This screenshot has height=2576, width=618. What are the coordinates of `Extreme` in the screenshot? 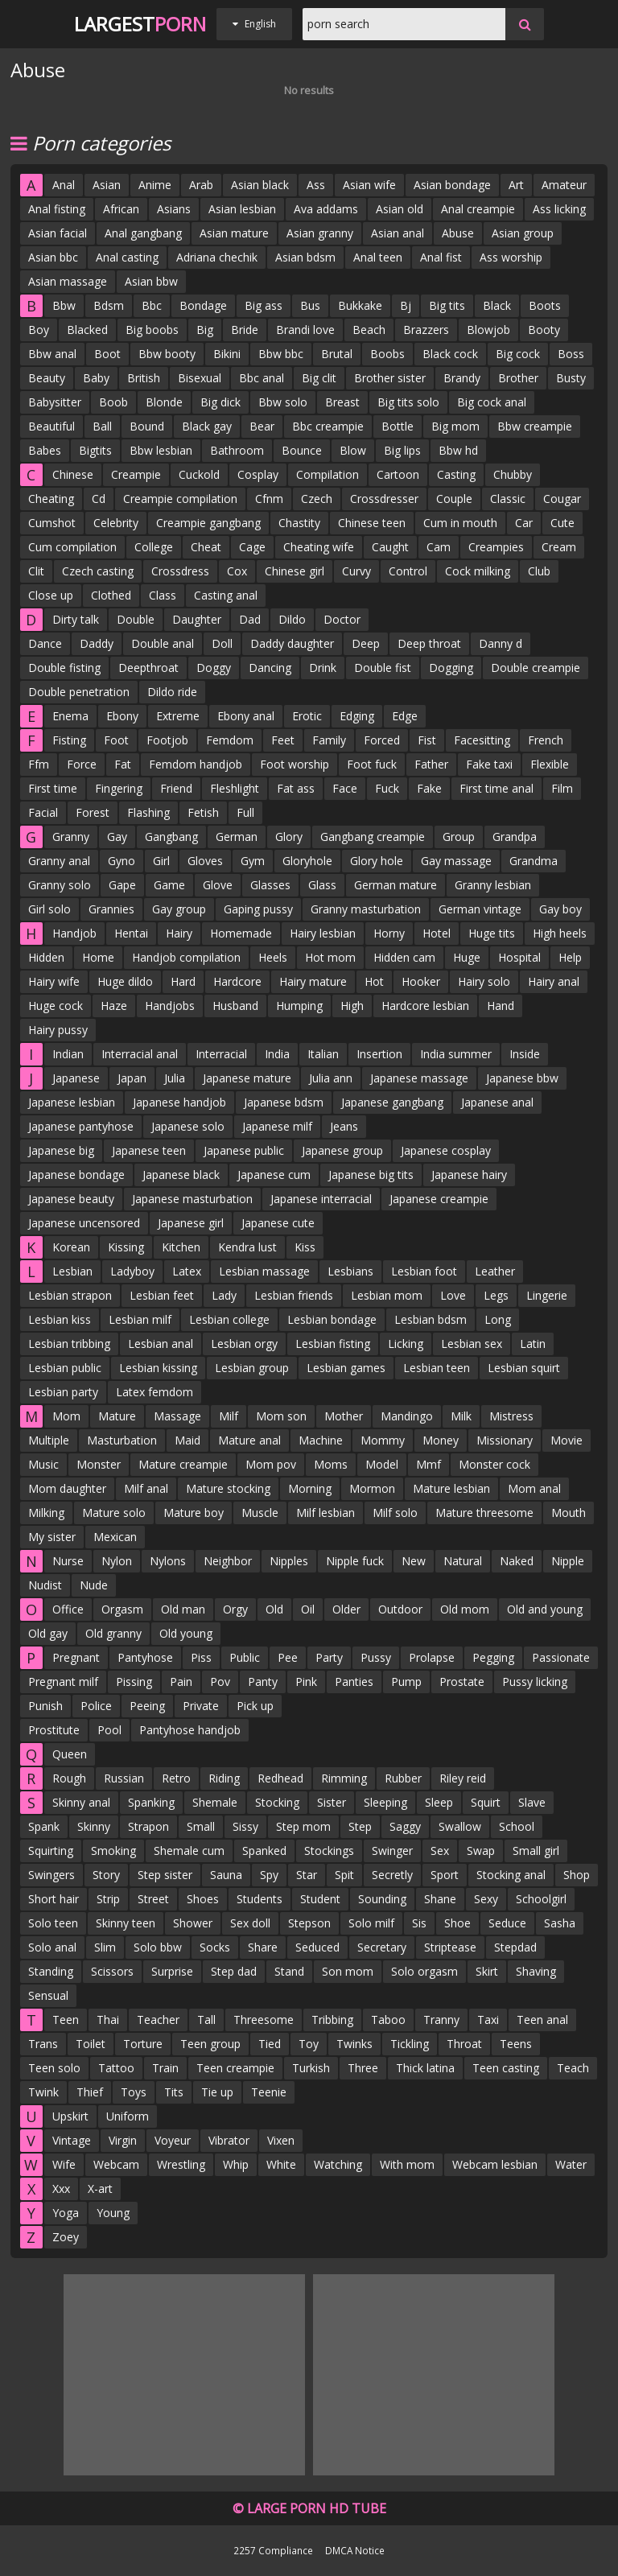 It's located at (178, 715).